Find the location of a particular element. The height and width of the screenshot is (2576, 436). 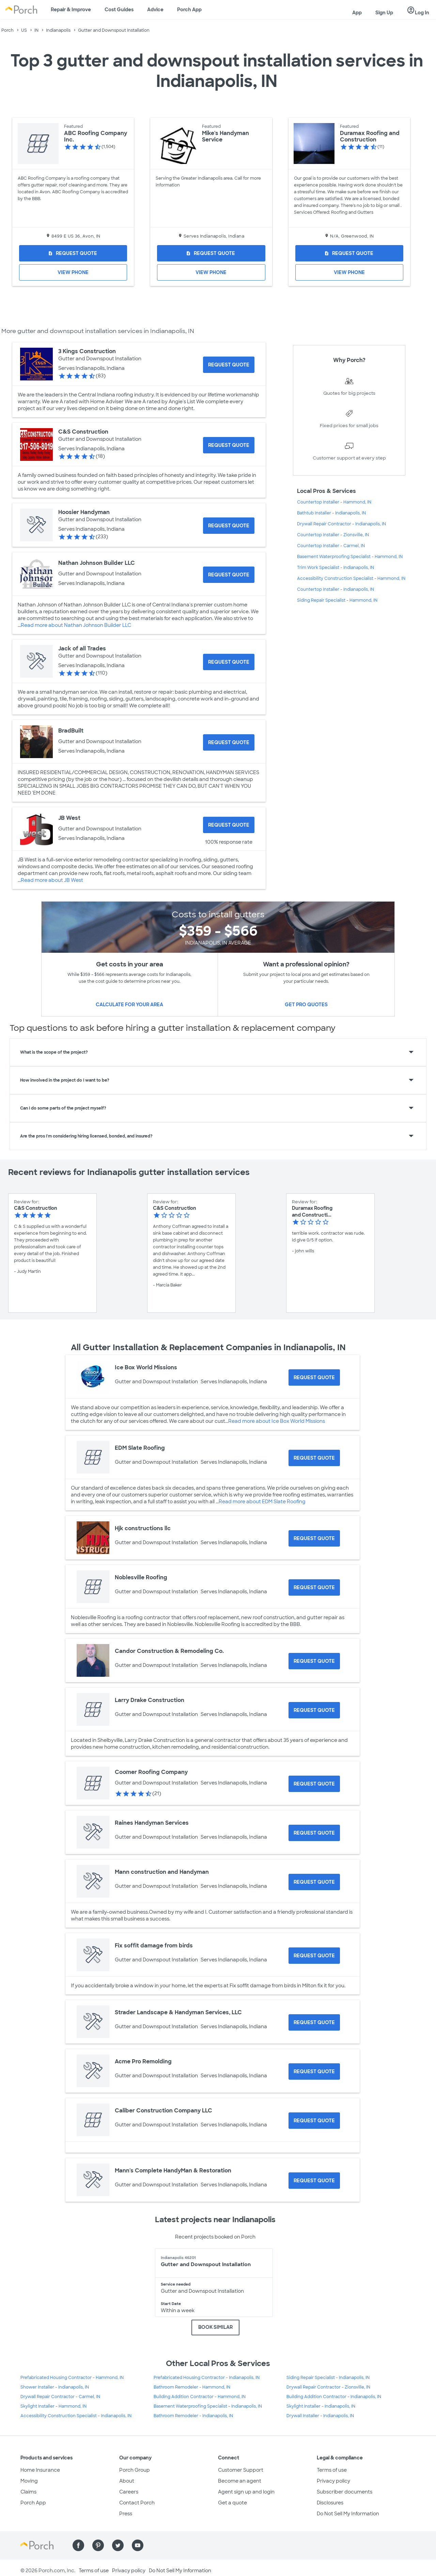

C&S Construction is located at coordinates (83, 431).